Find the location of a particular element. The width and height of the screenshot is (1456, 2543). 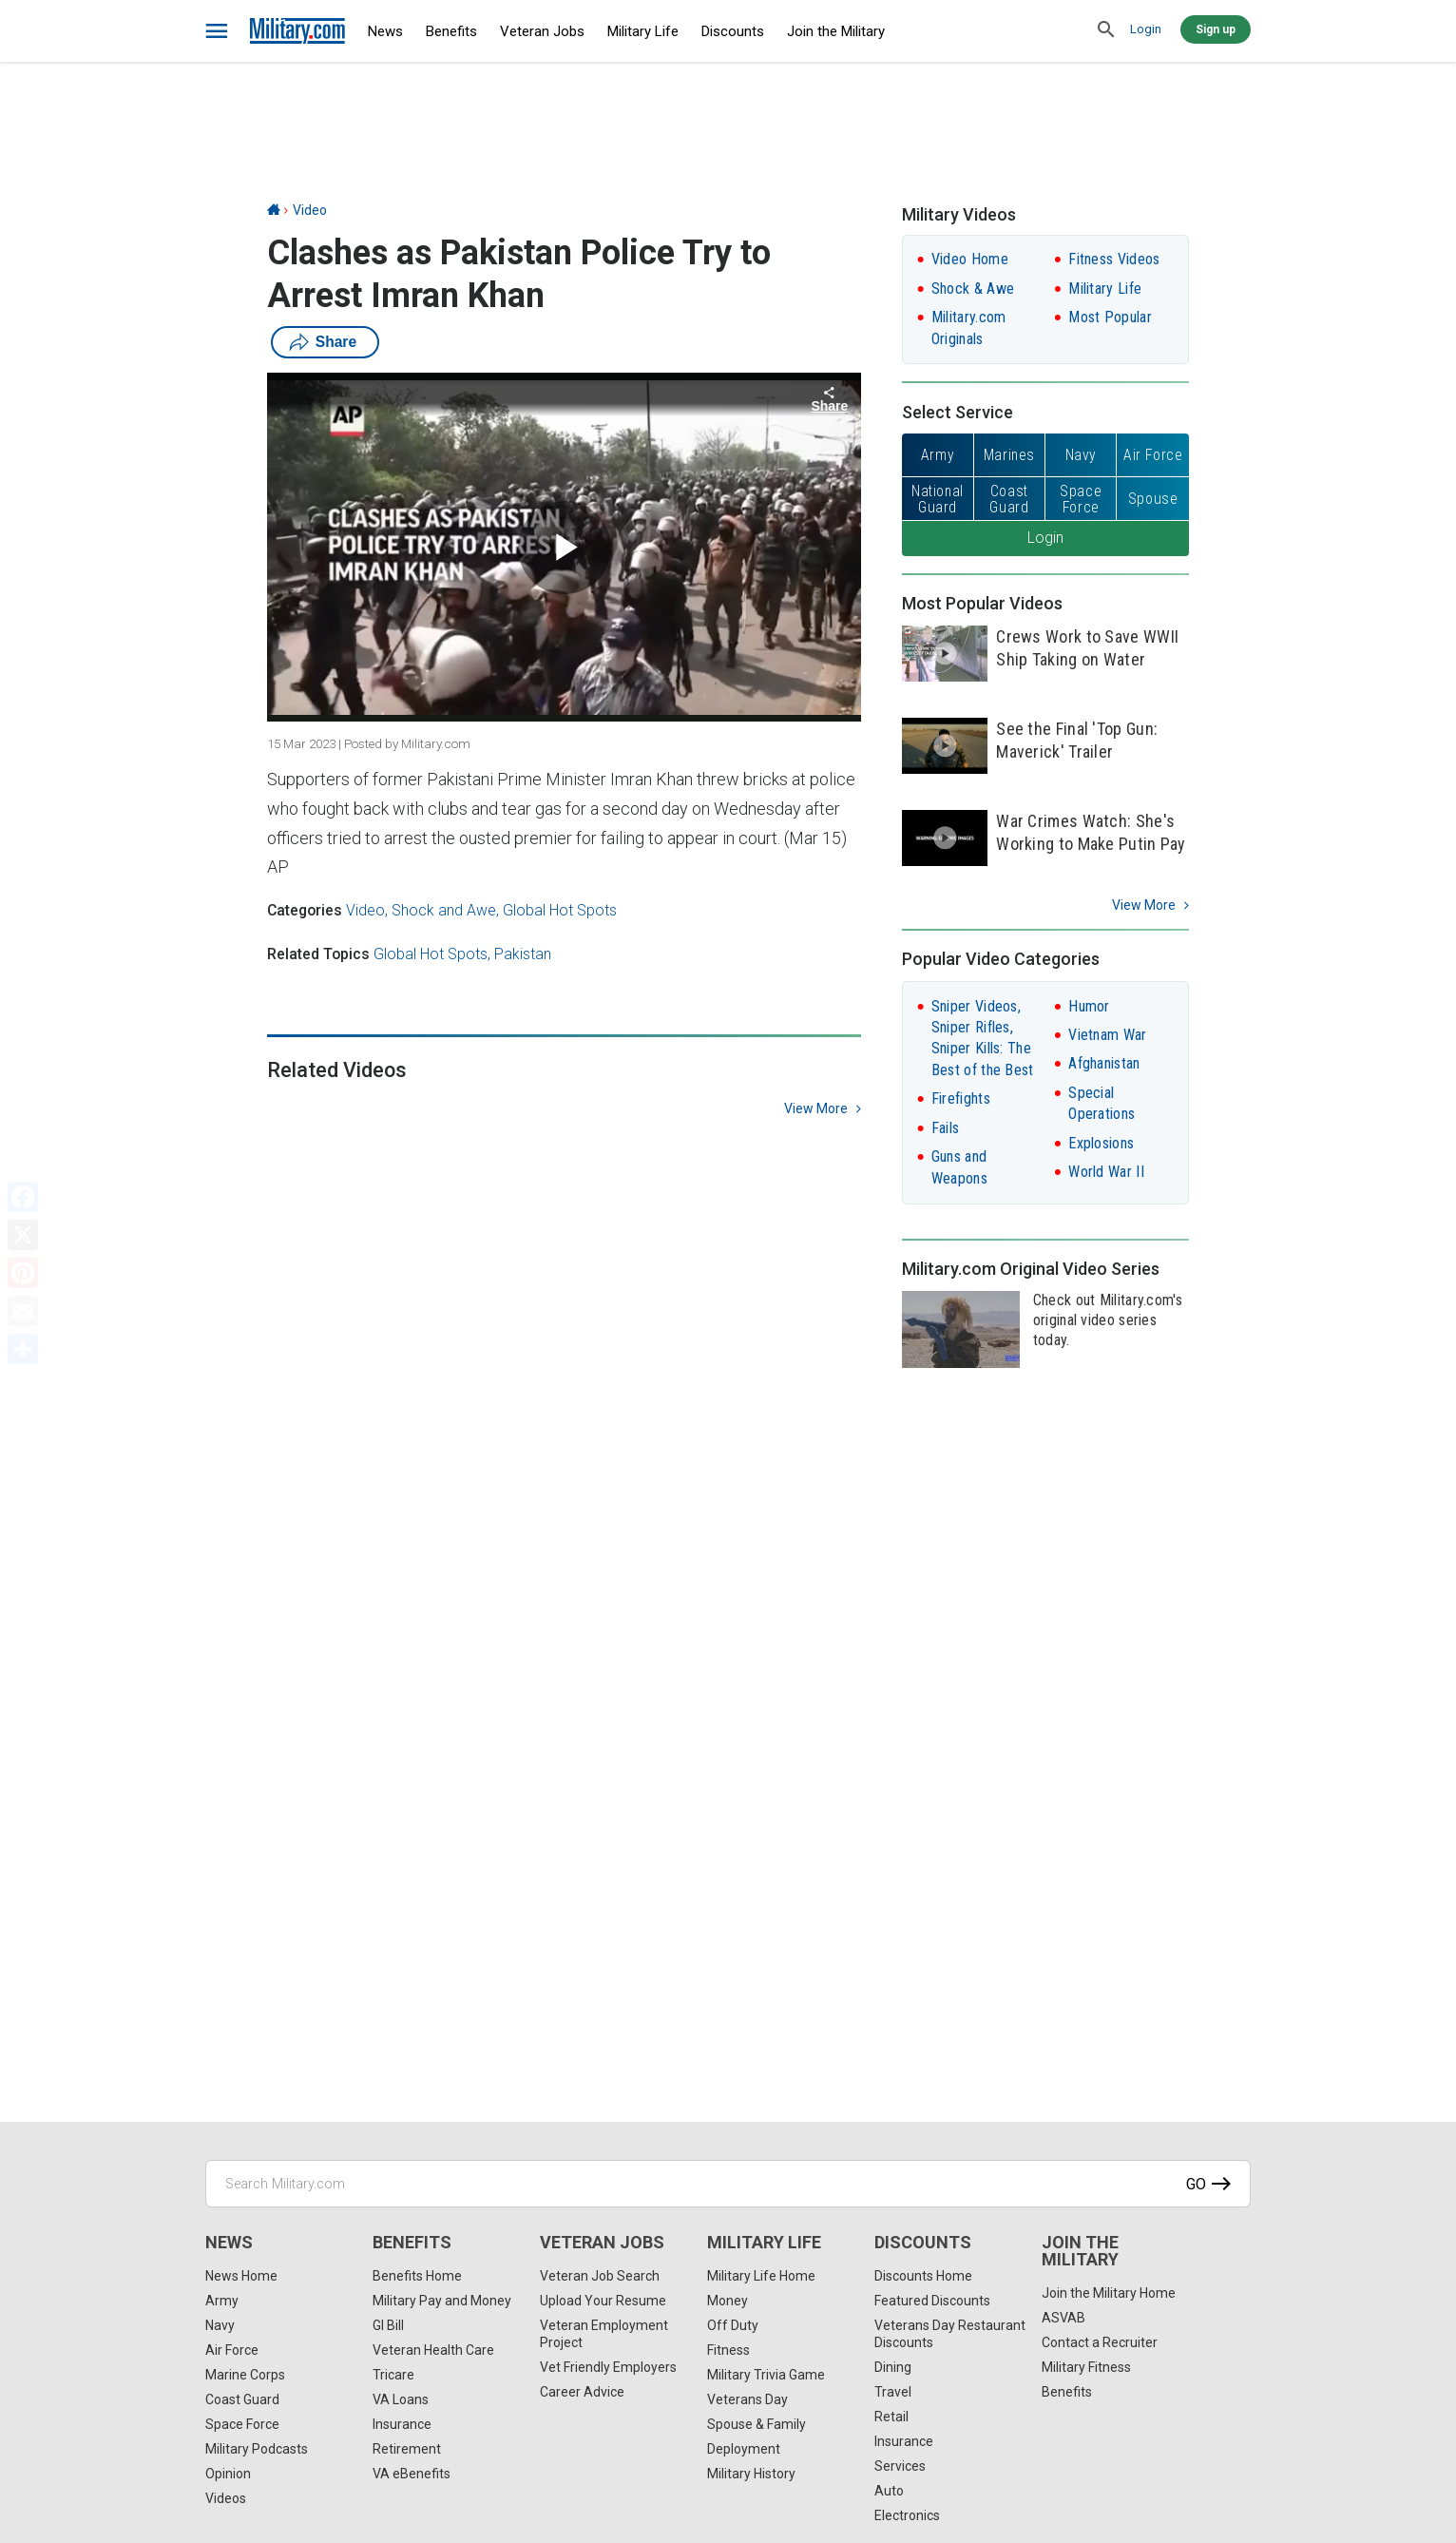

Firefights is located at coordinates (960, 1098).